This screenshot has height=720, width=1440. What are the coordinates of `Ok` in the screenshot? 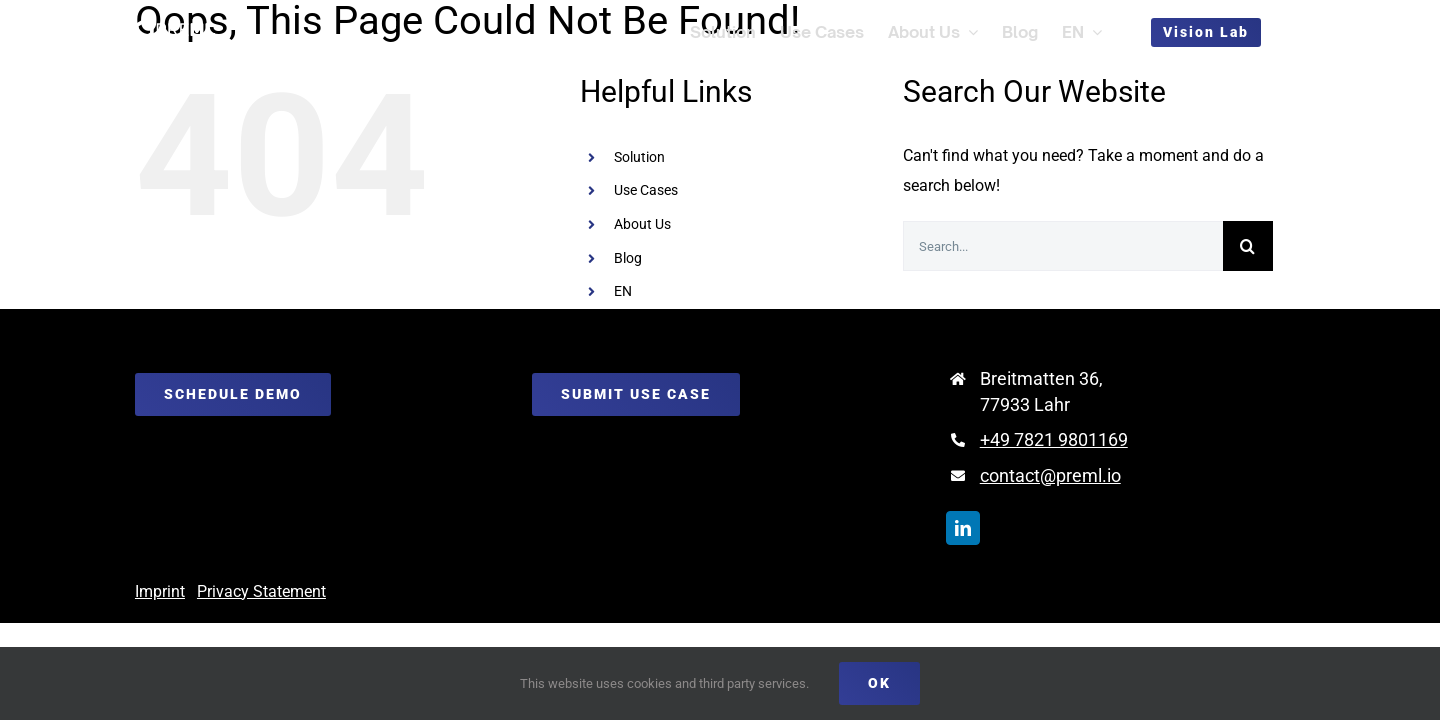 It's located at (879, 683).